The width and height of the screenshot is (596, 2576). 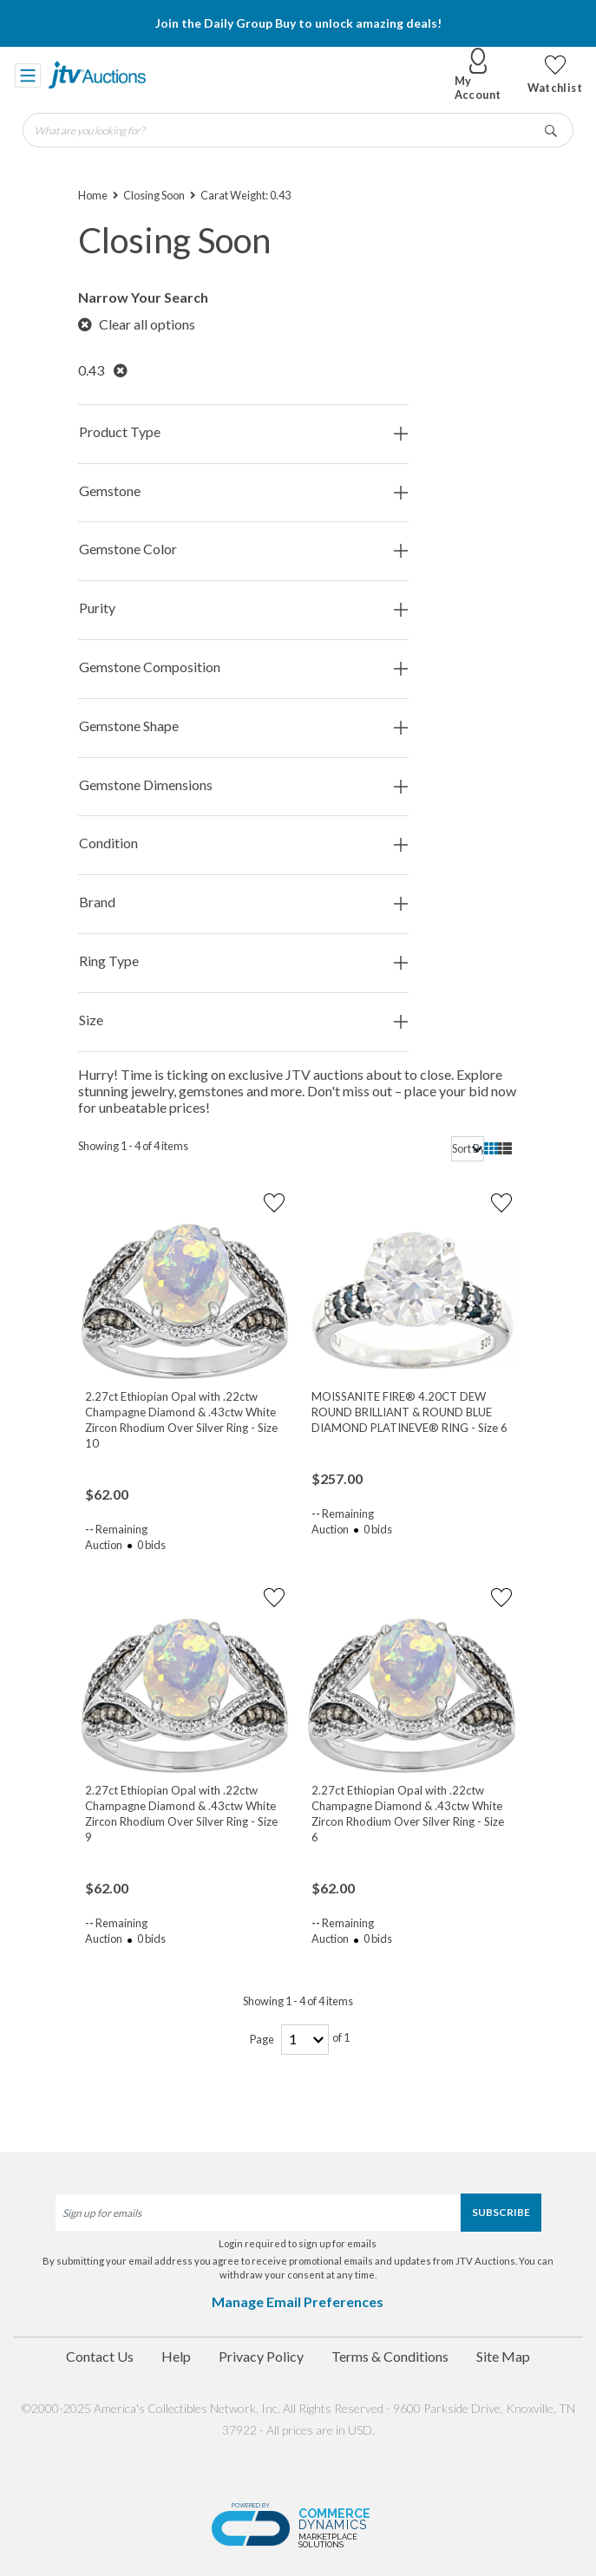 I want to click on Gemstone Dimensions, so click(x=243, y=785).